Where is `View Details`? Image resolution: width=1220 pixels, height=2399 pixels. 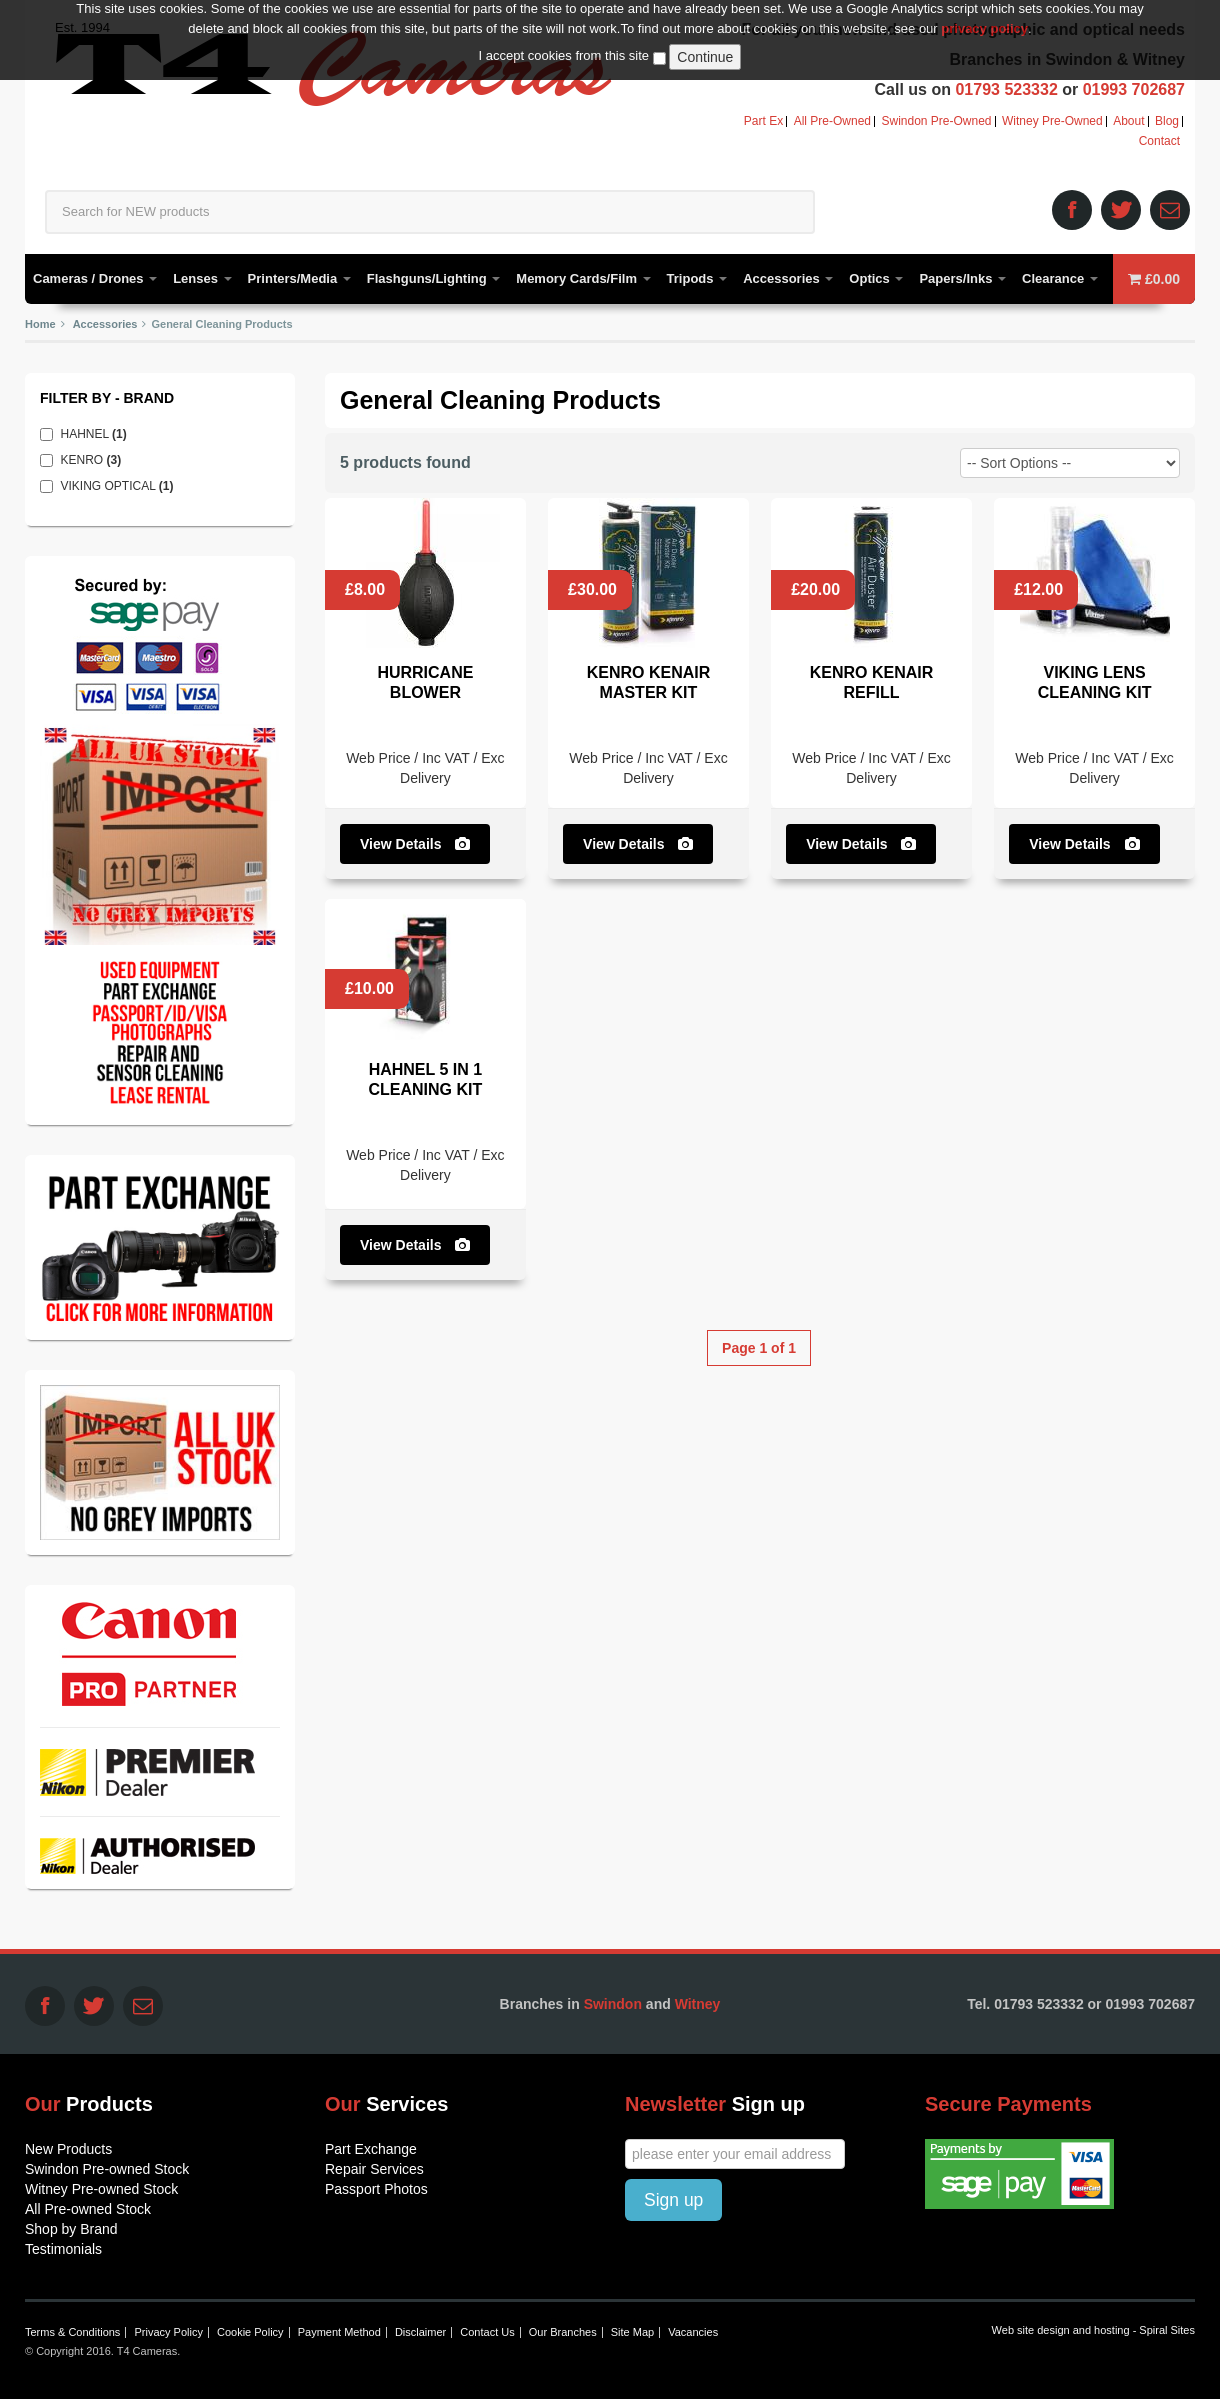
View Details is located at coordinates (415, 844).